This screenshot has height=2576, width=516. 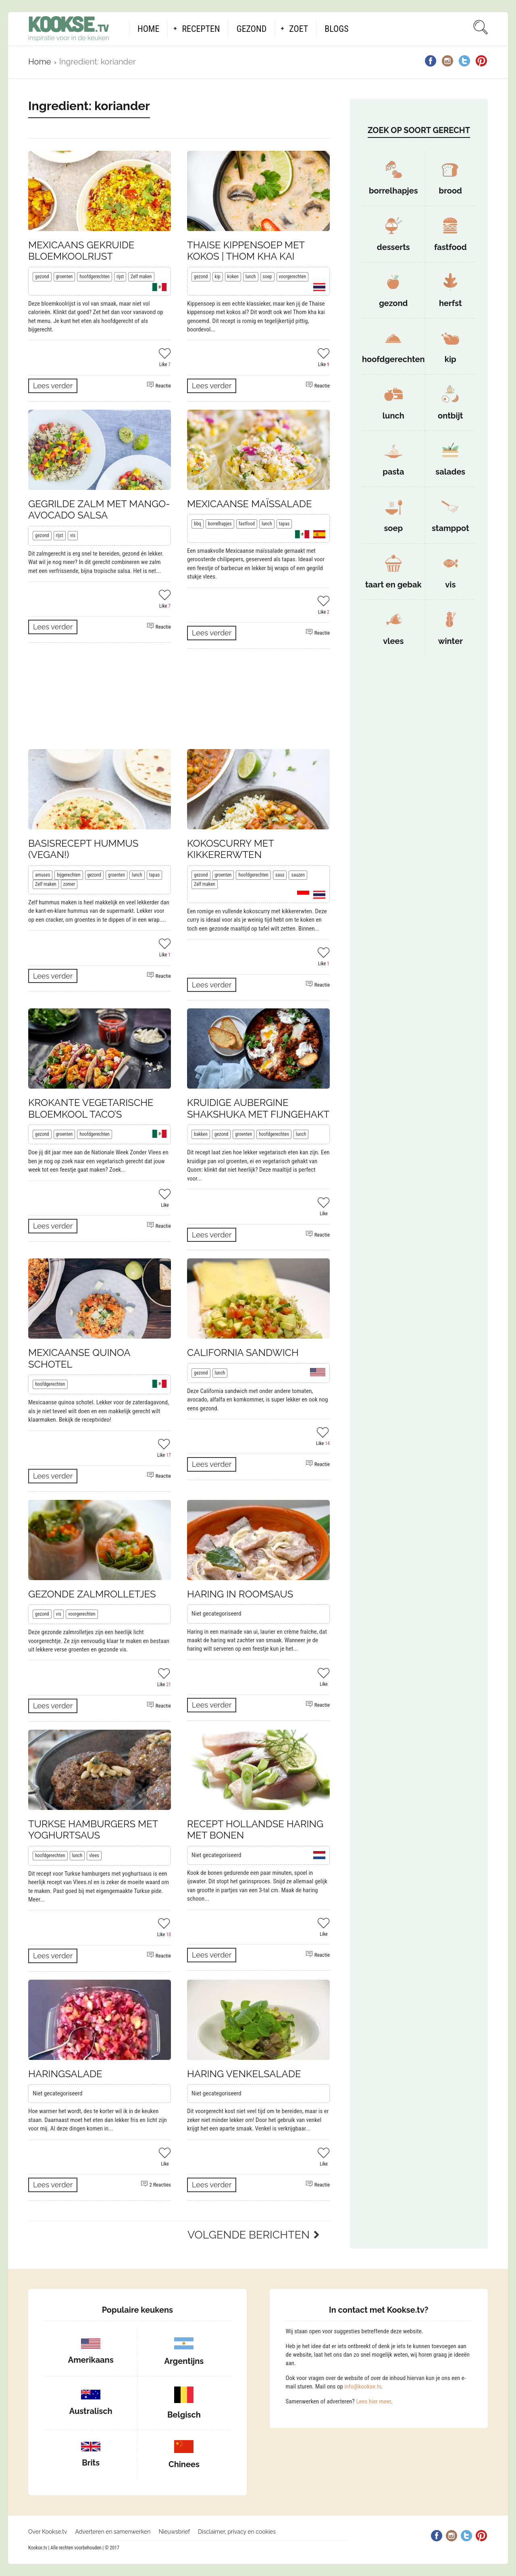 I want to click on pasta, so click(x=393, y=472).